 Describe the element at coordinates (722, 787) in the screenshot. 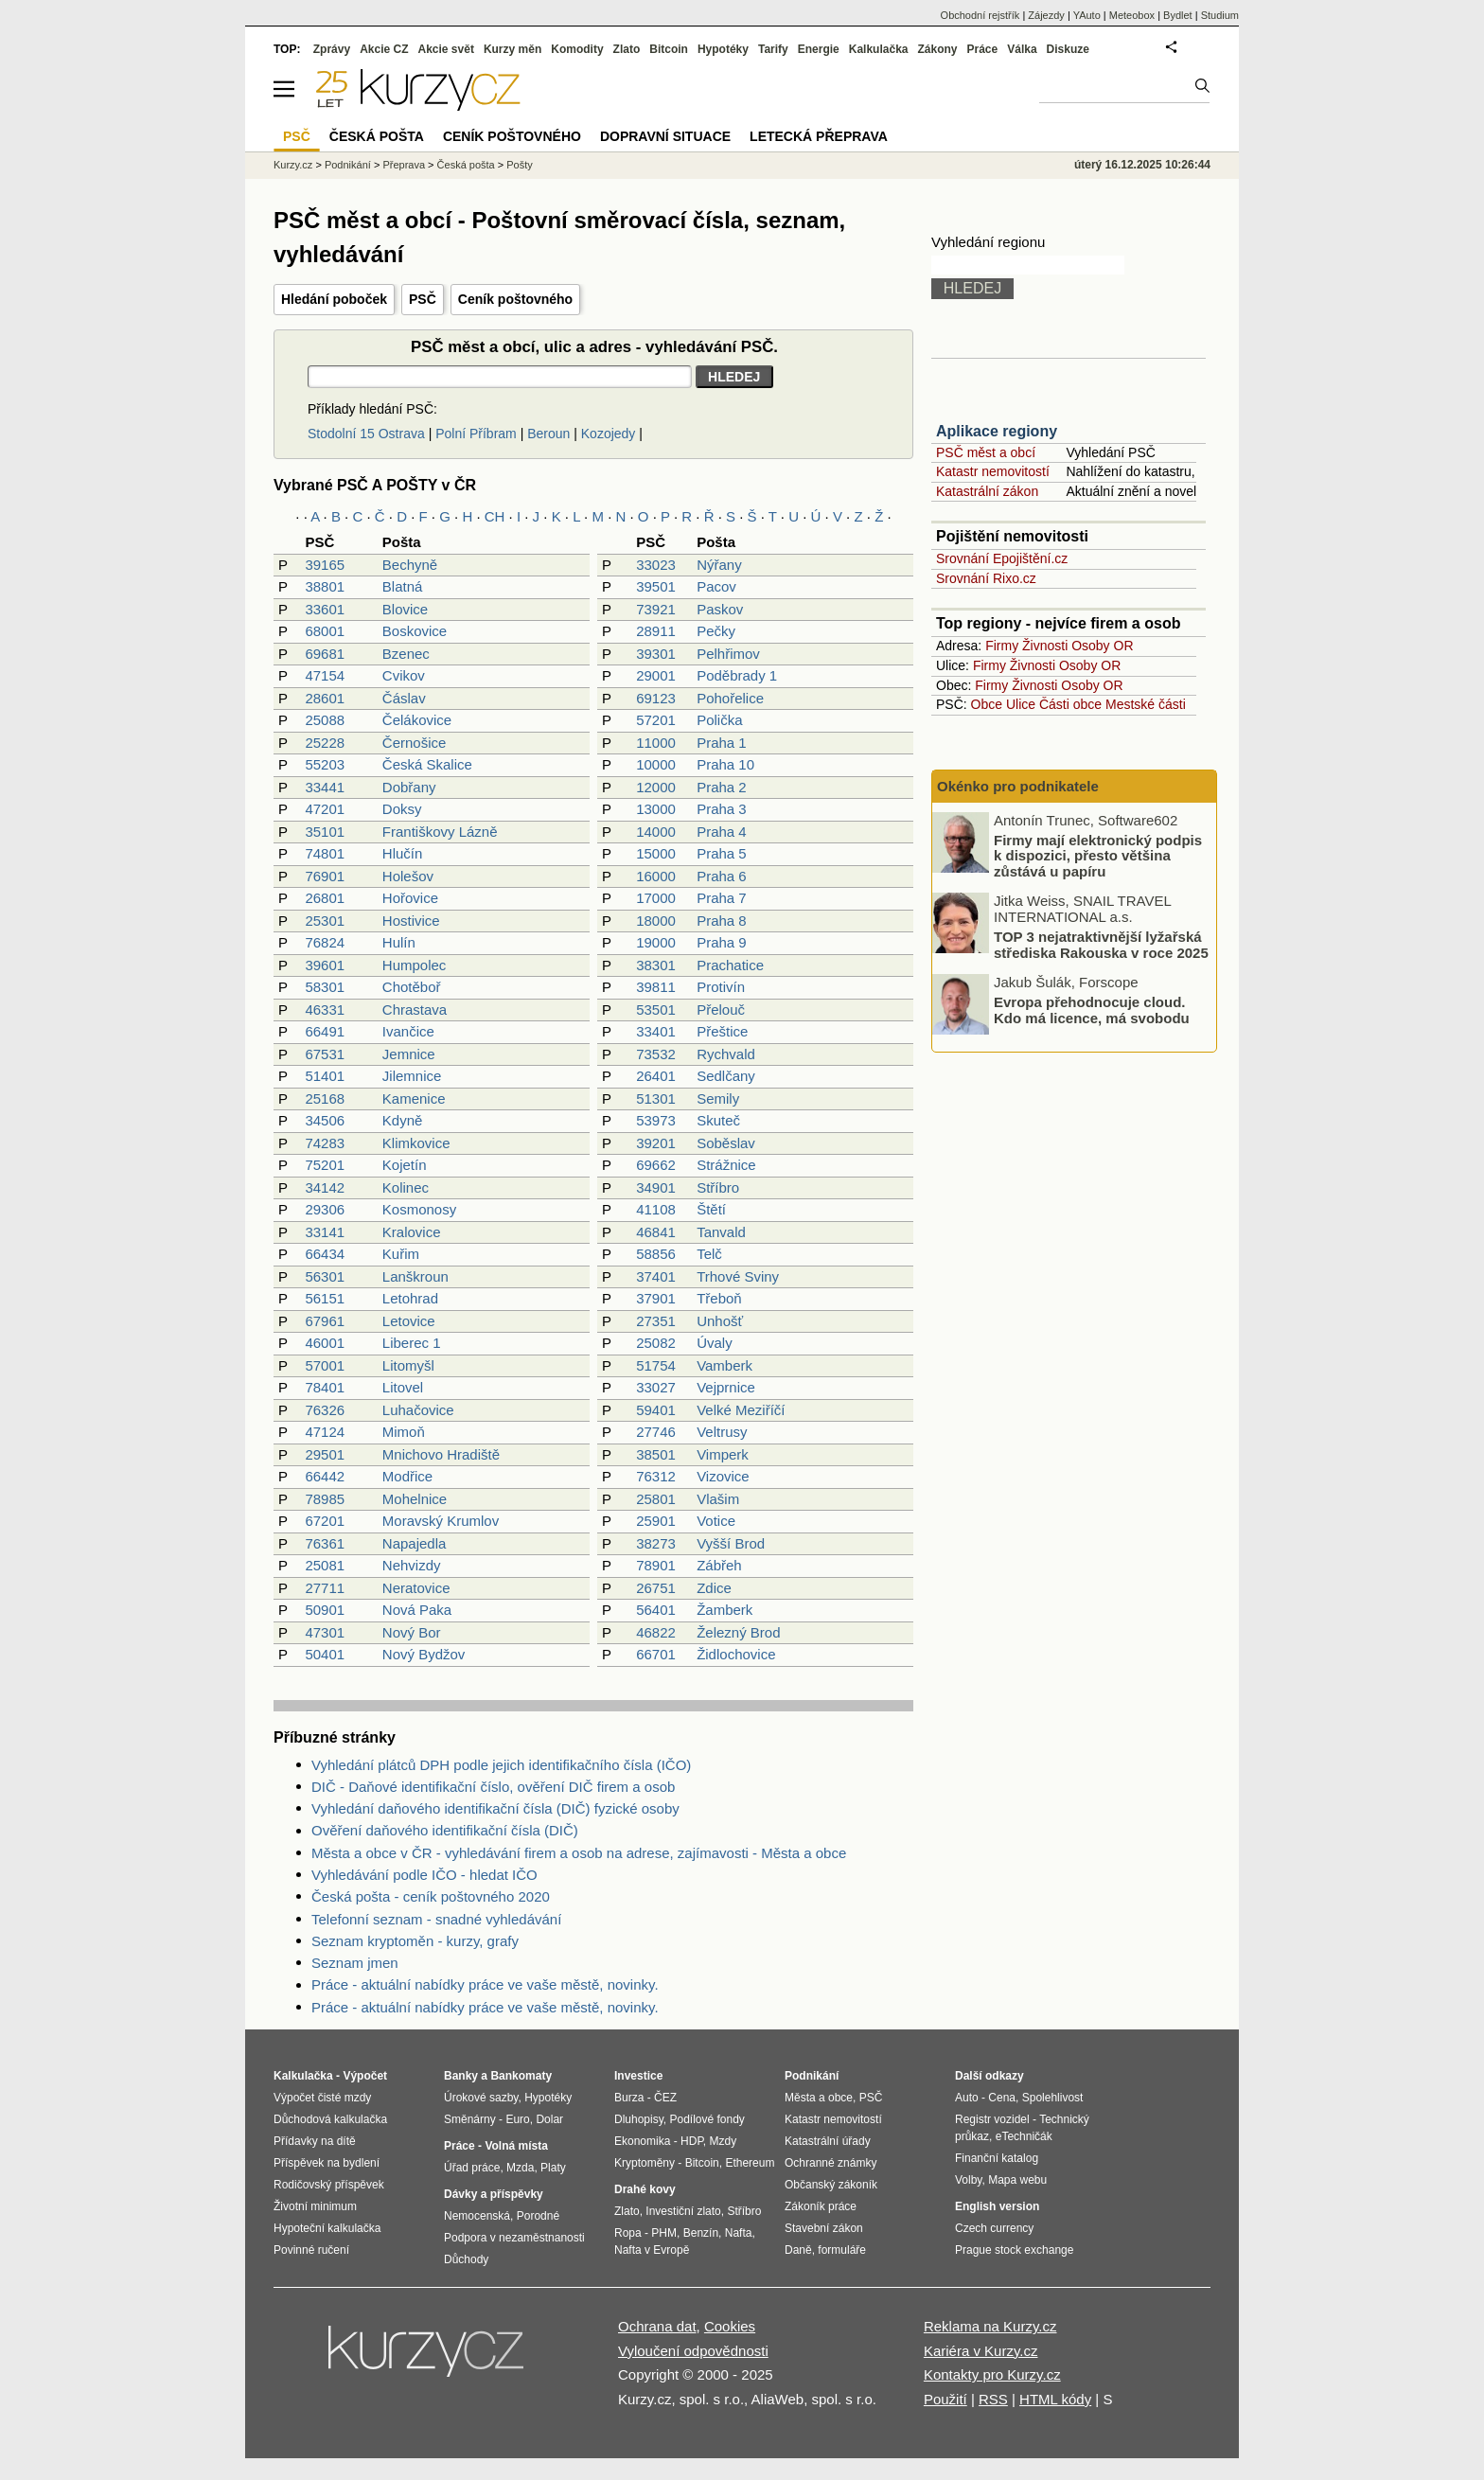

I see `Praha 2` at that location.